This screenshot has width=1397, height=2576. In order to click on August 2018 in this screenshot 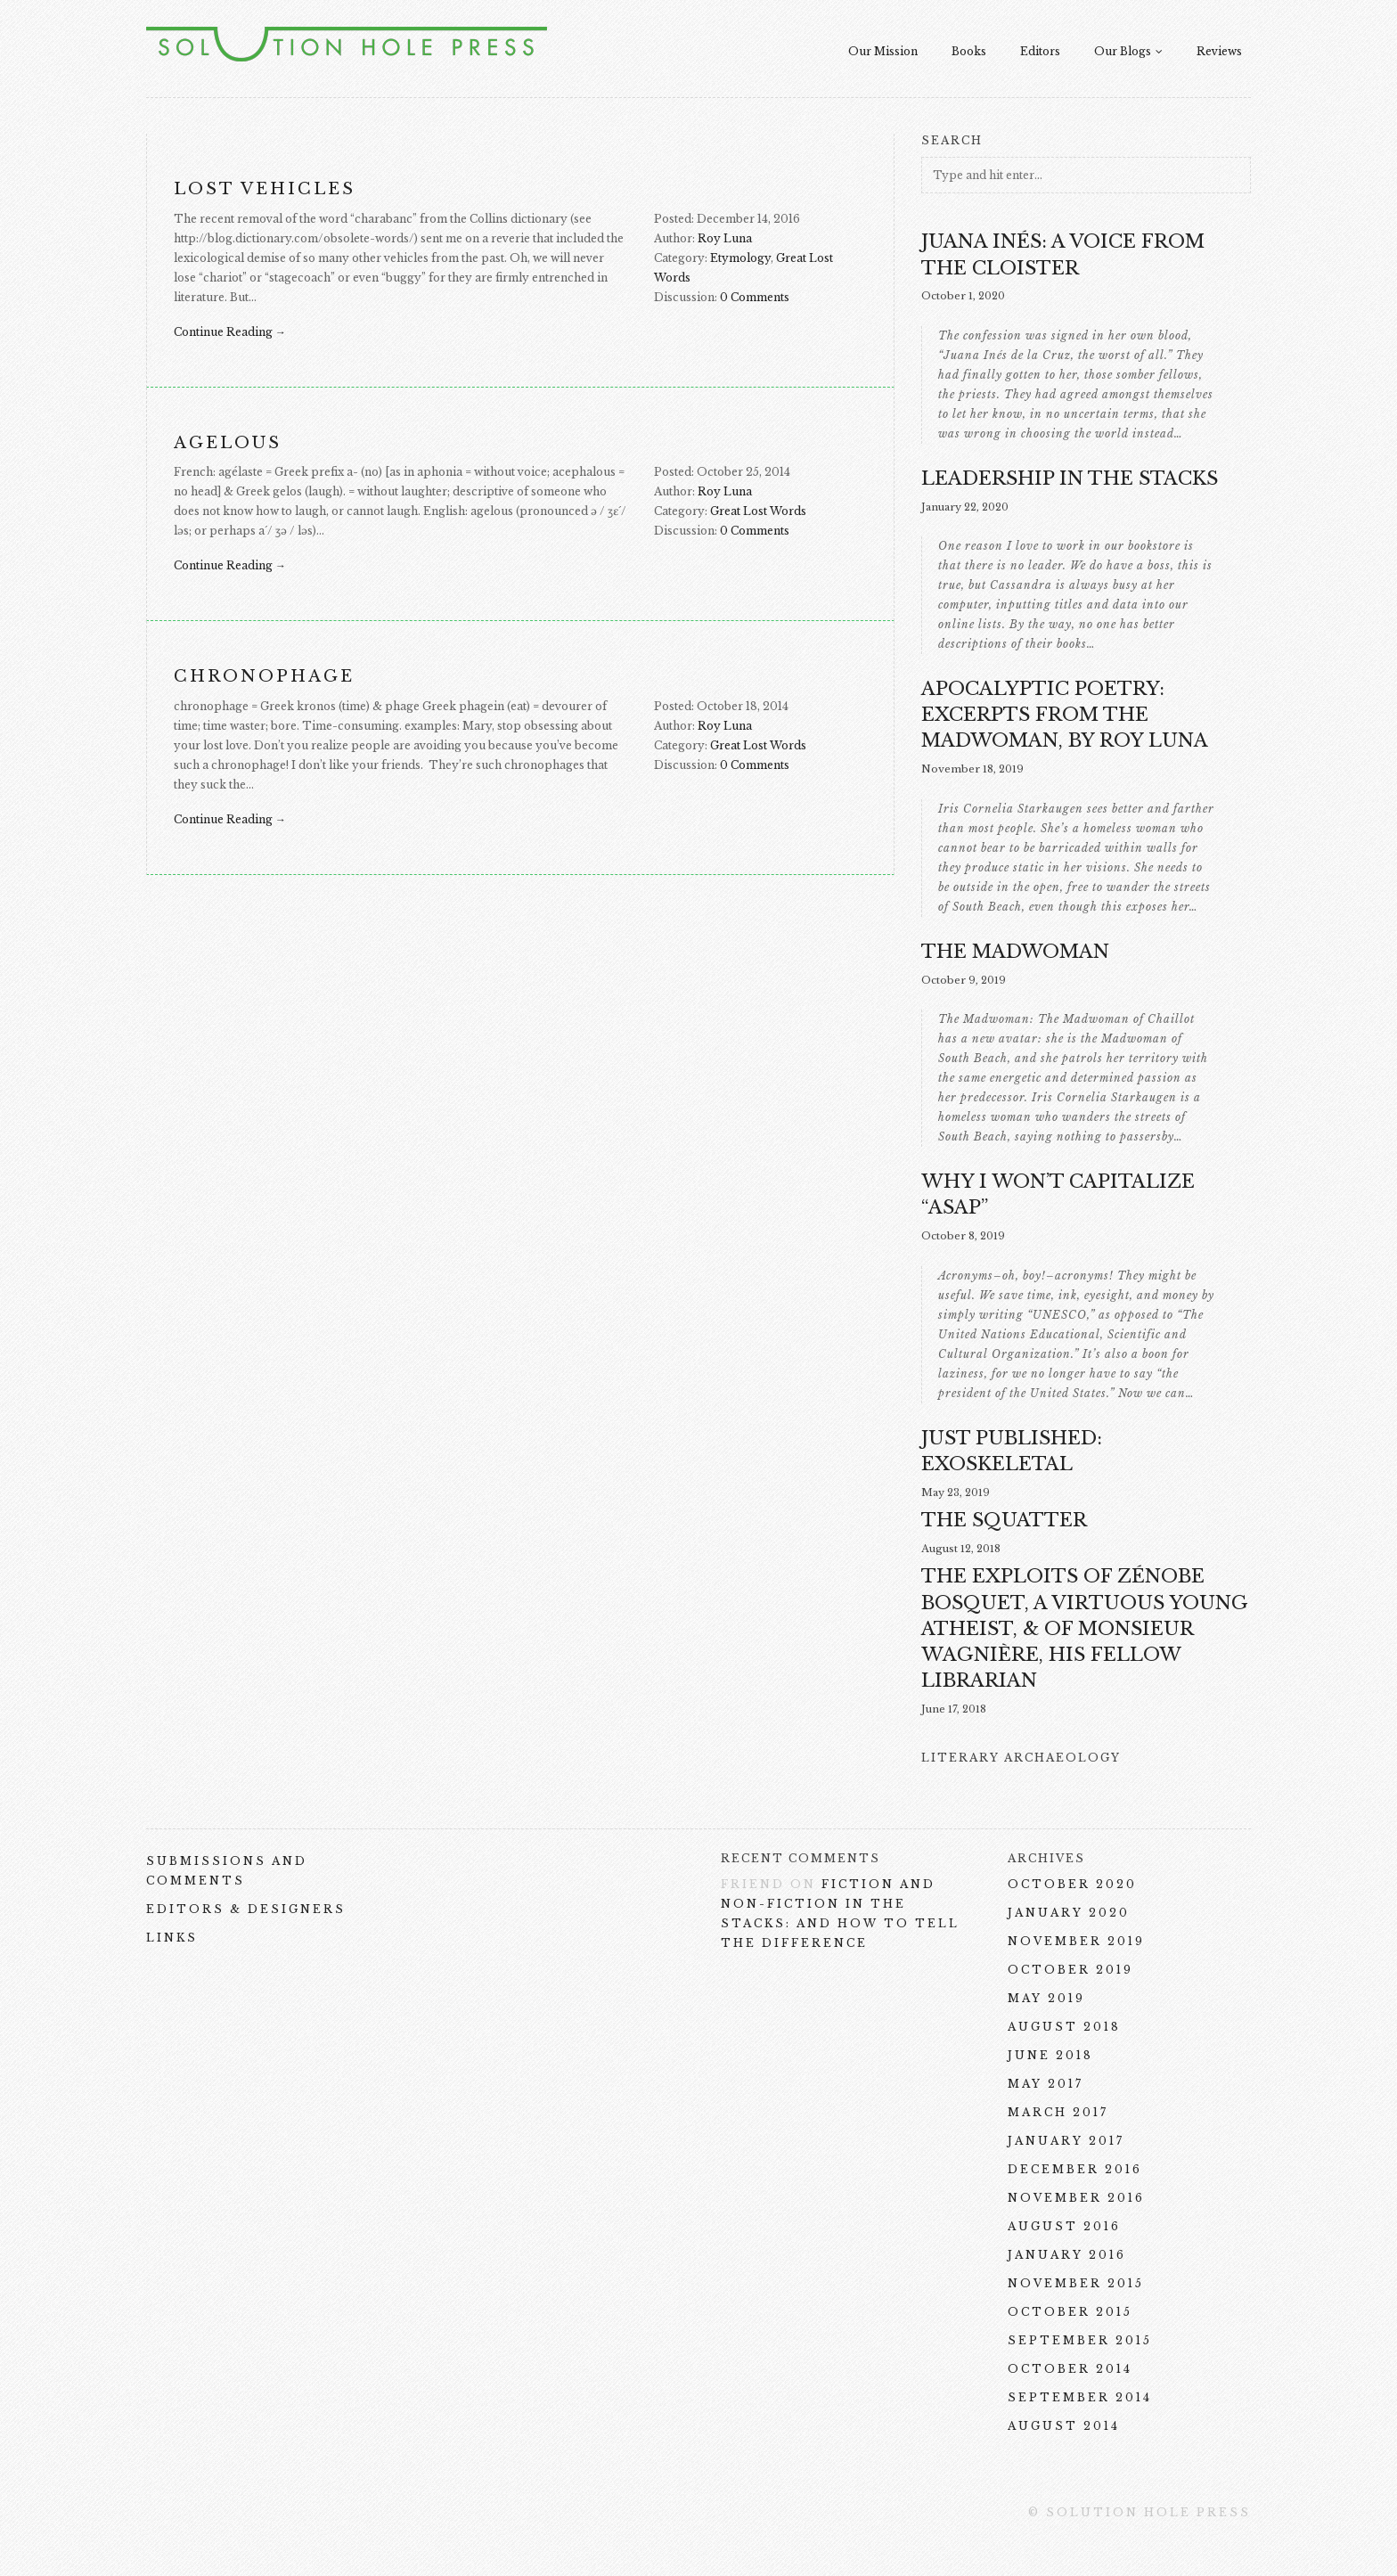, I will do `click(1064, 2026)`.